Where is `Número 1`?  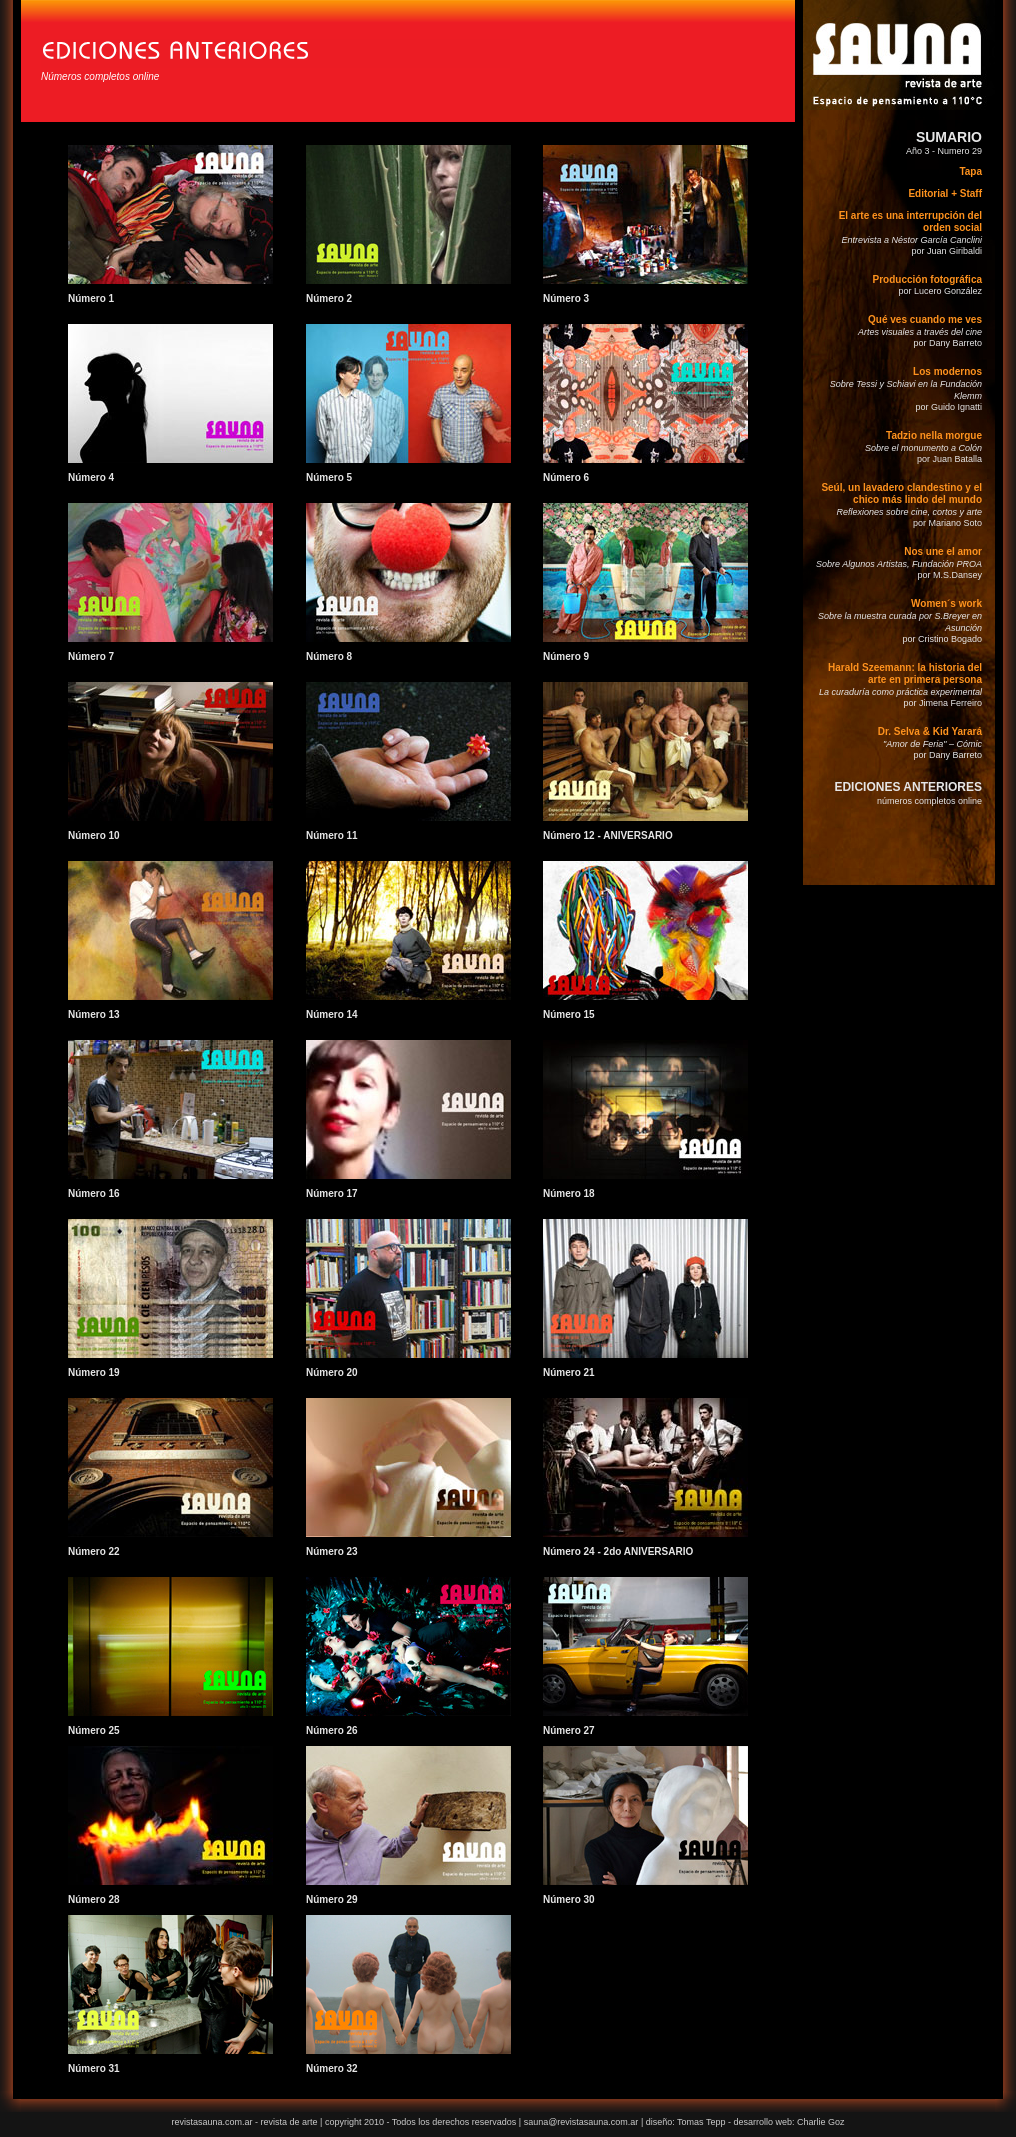
Número 1 is located at coordinates (91, 298).